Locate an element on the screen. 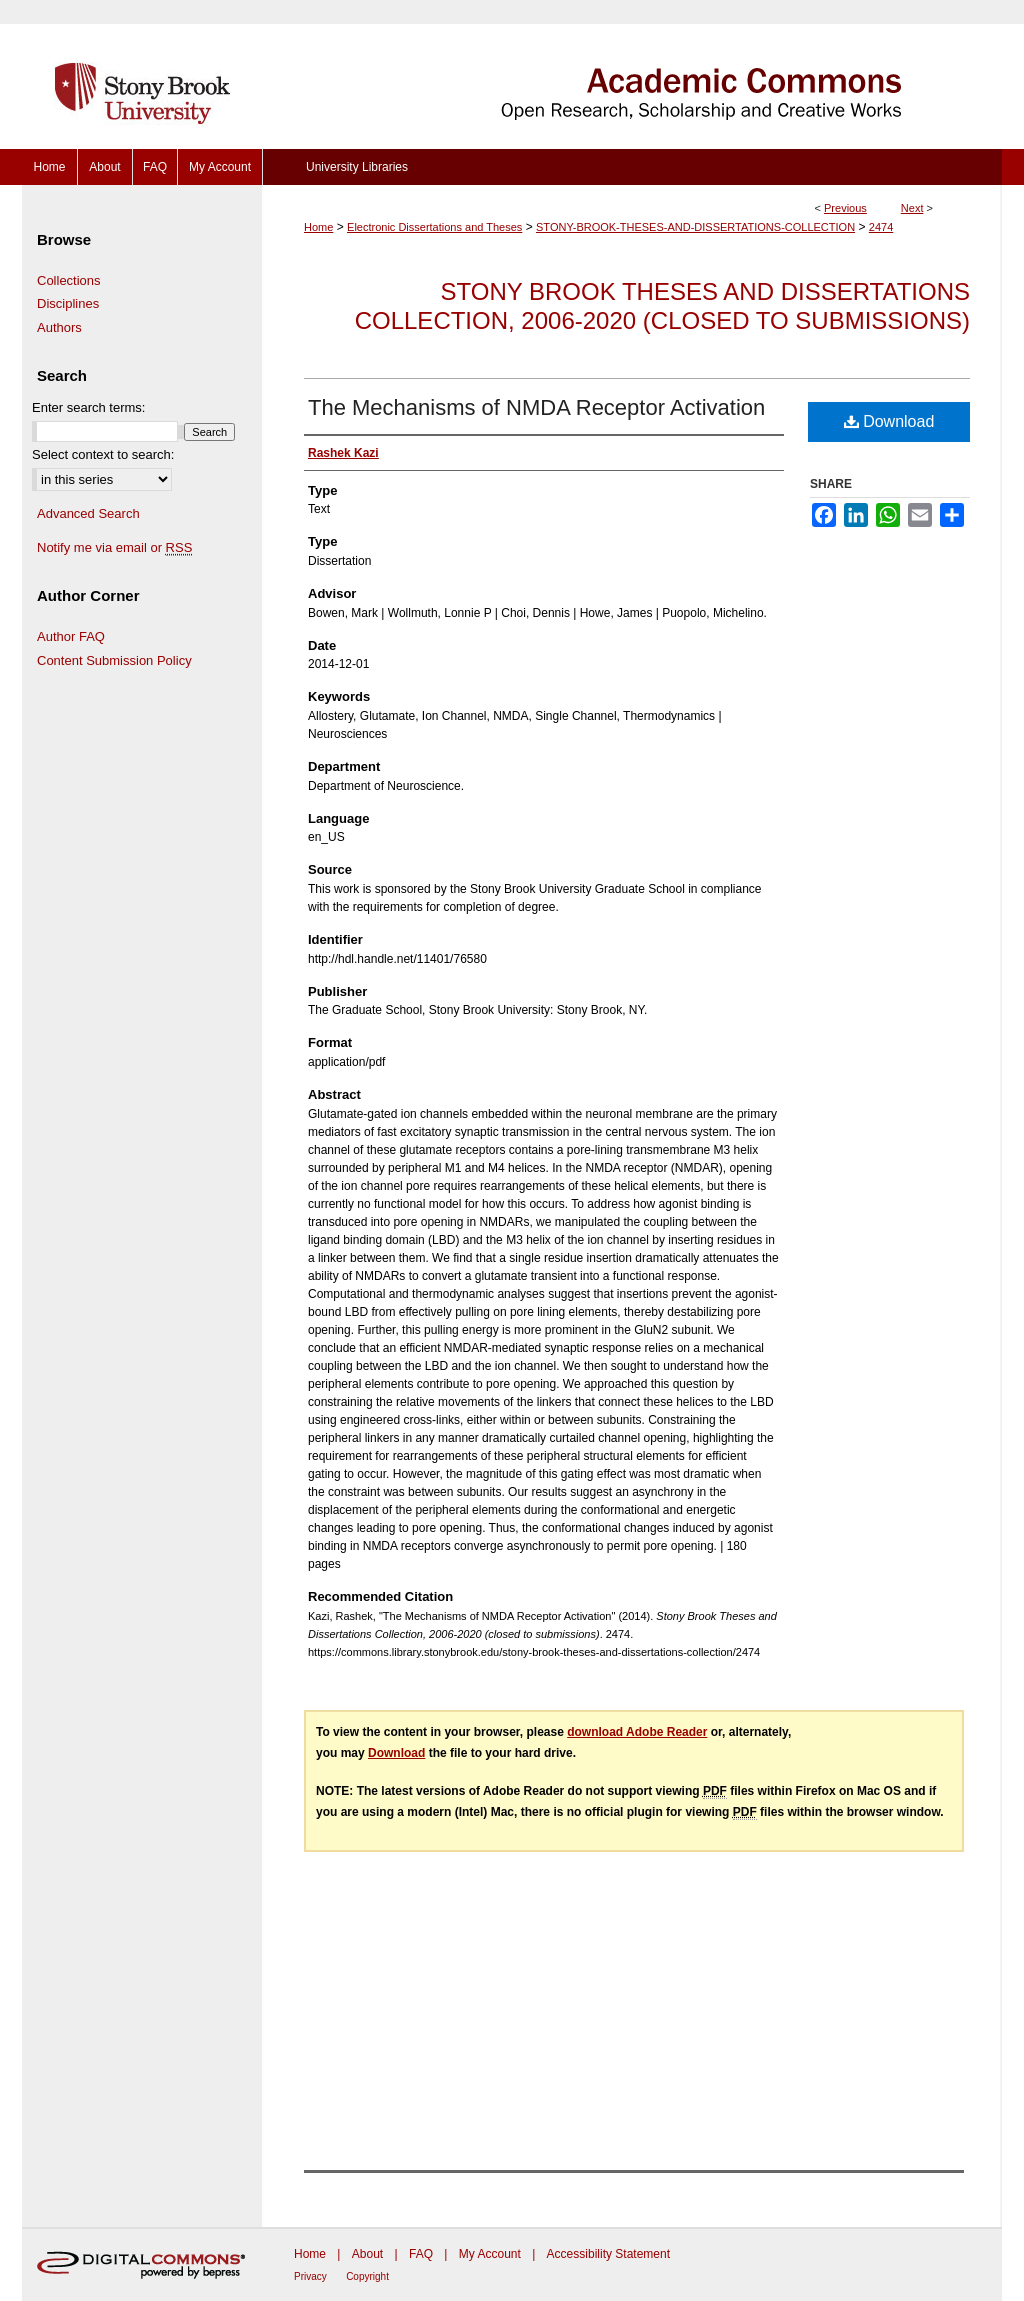 Image resolution: width=1024 pixels, height=2301 pixels. Download is located at coordinates (889, 421).